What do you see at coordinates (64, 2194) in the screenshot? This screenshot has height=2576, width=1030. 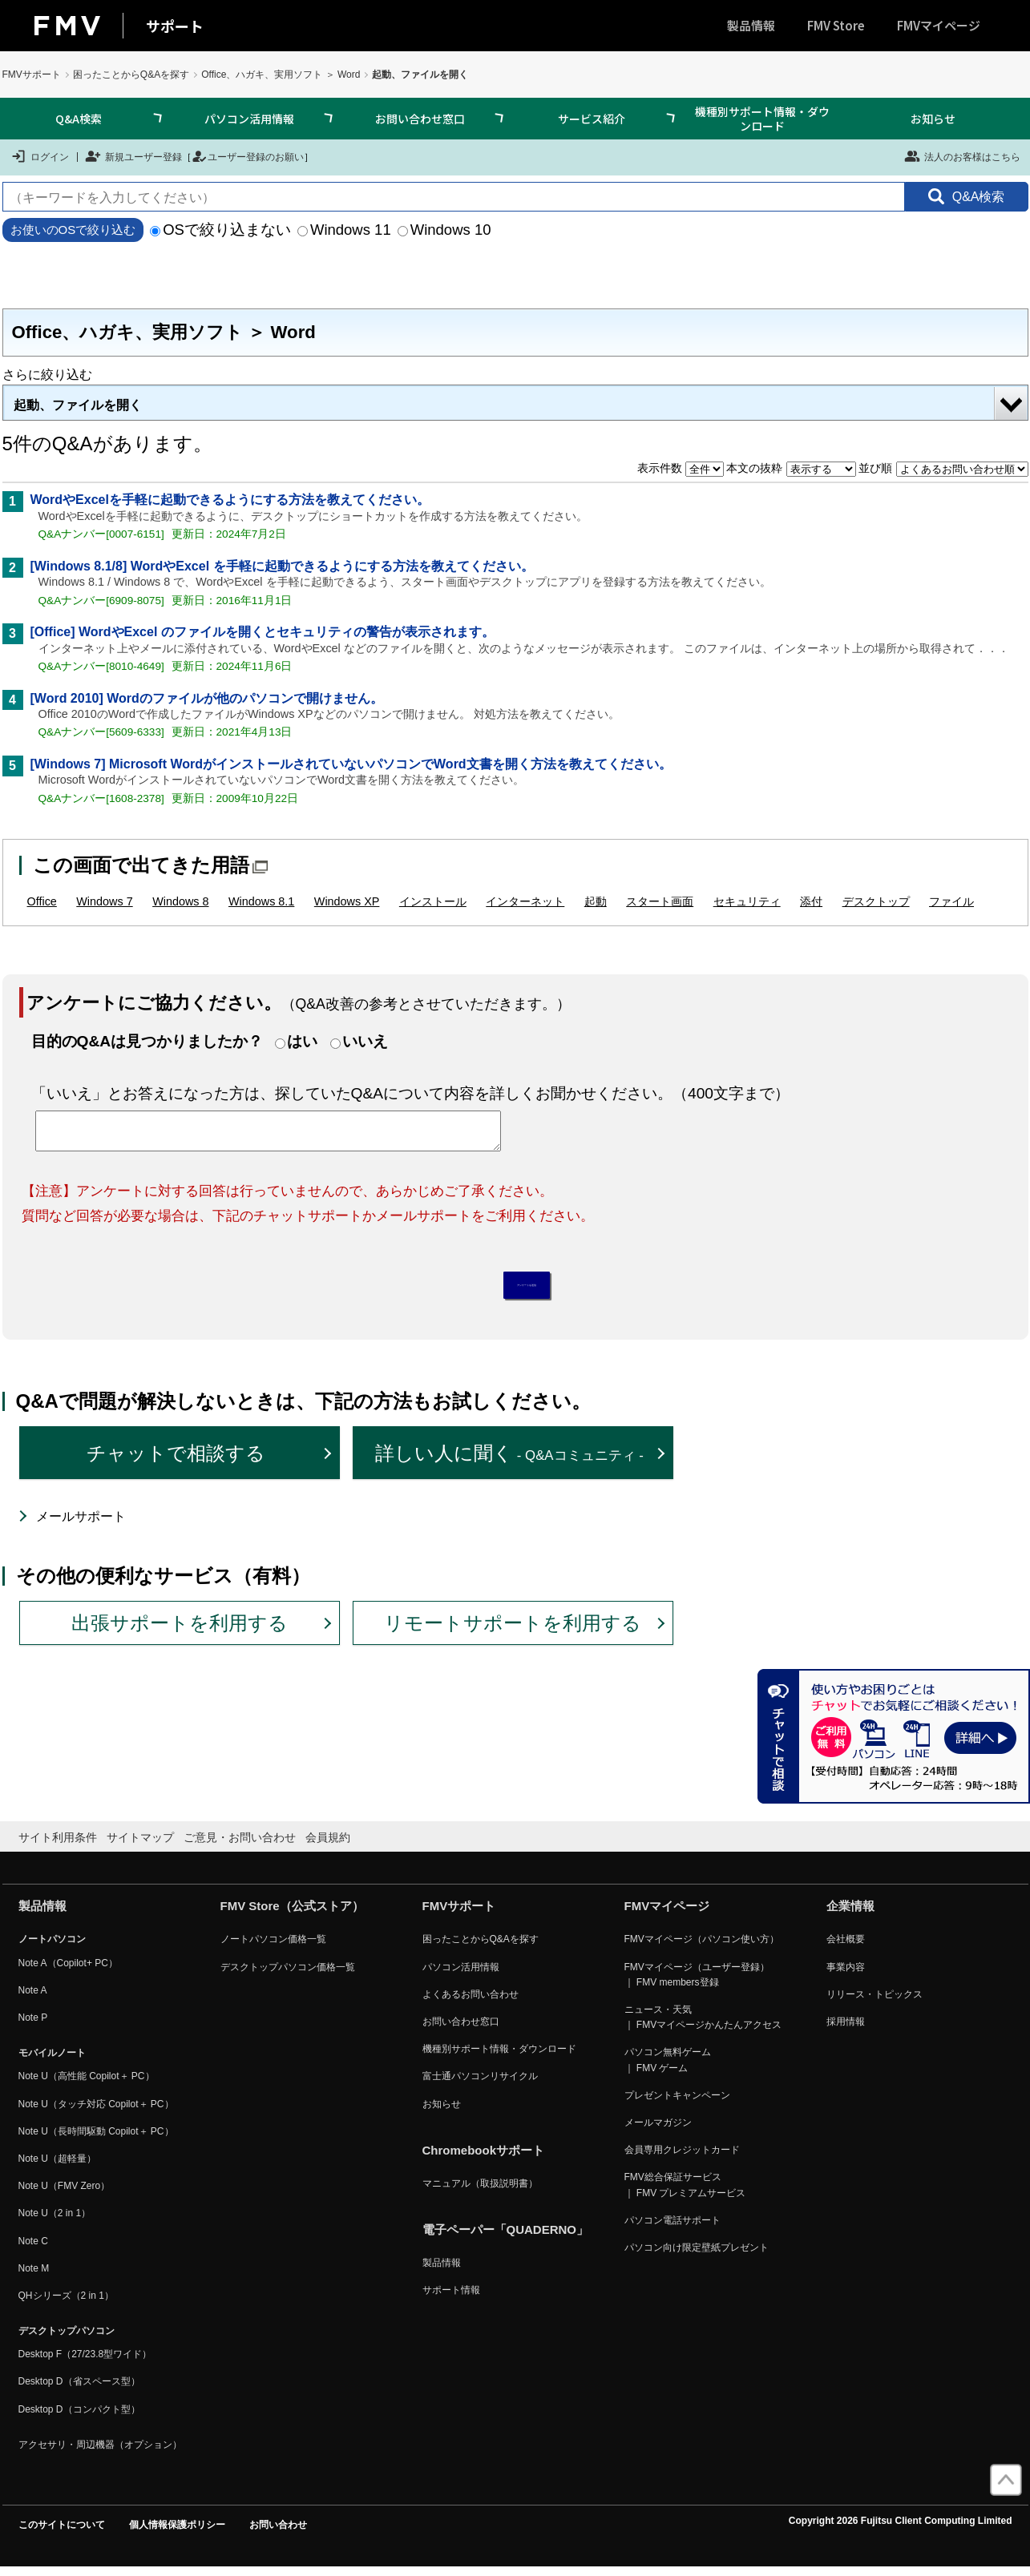 I see `Note U（FMV Zero）` at bounding box center [64, 2194].